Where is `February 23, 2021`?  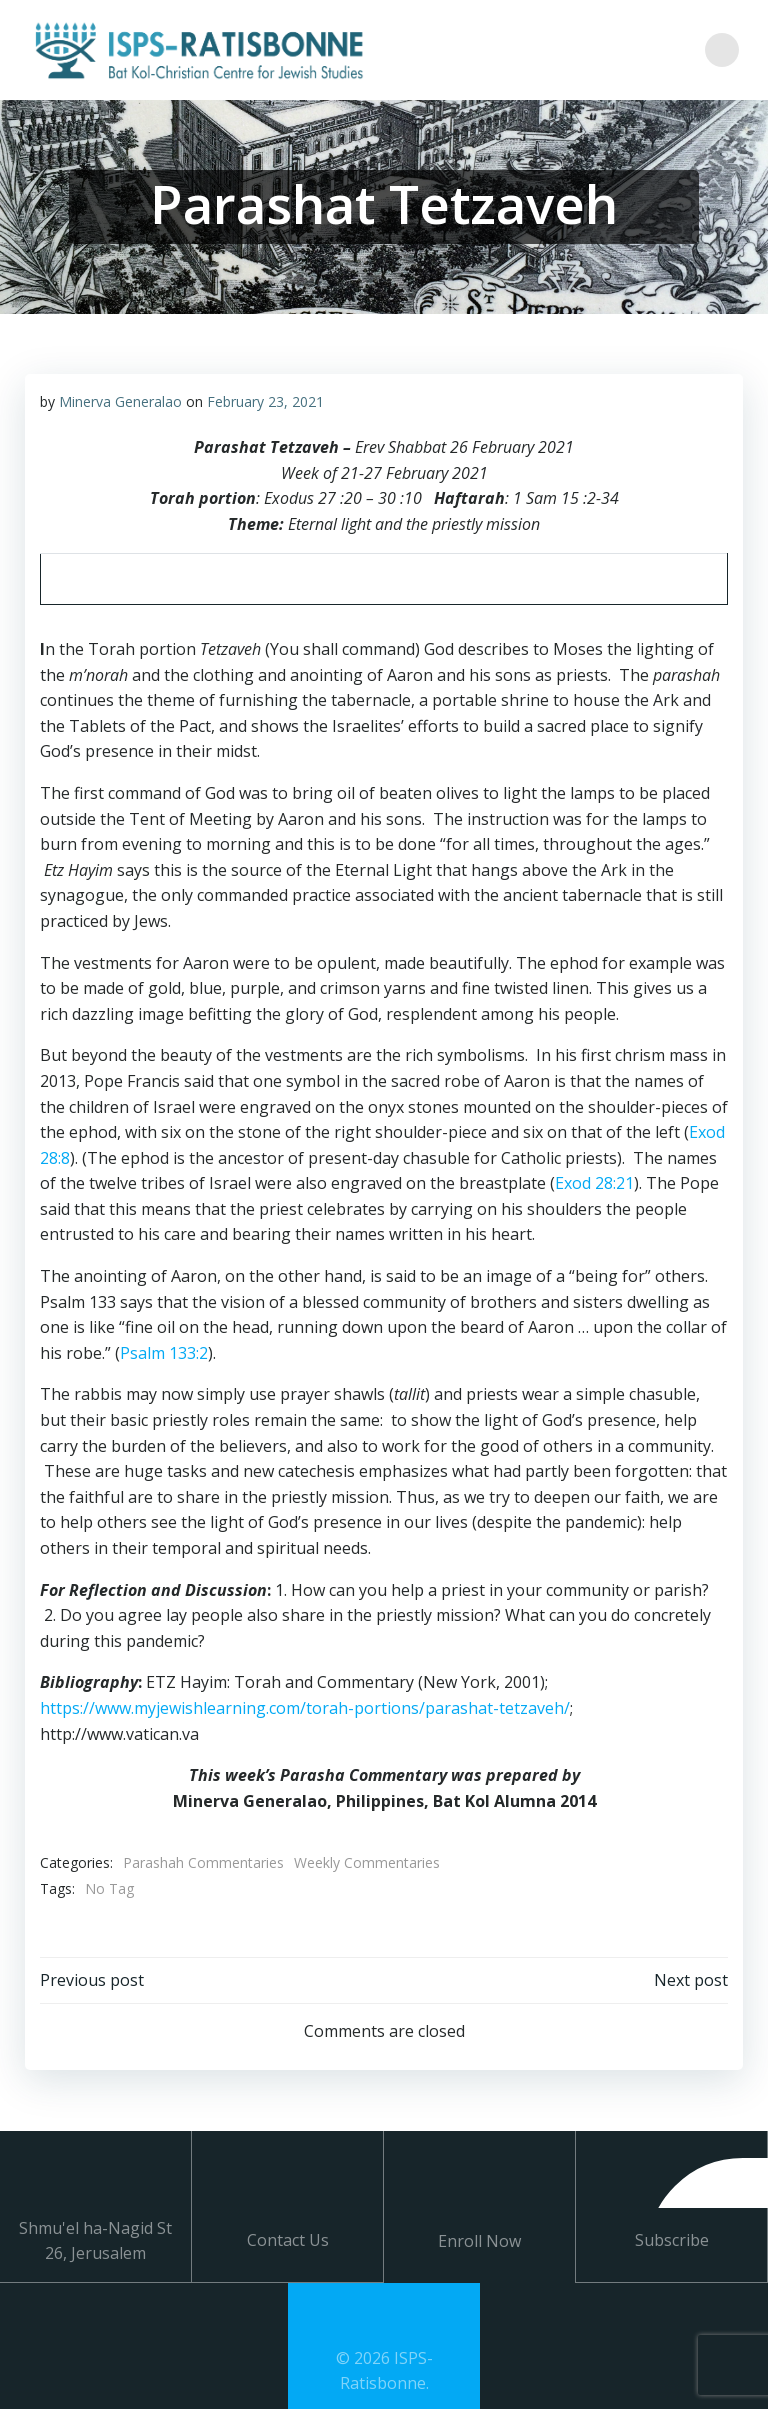
February 23, 2021 is located at coordinates (264, 401).